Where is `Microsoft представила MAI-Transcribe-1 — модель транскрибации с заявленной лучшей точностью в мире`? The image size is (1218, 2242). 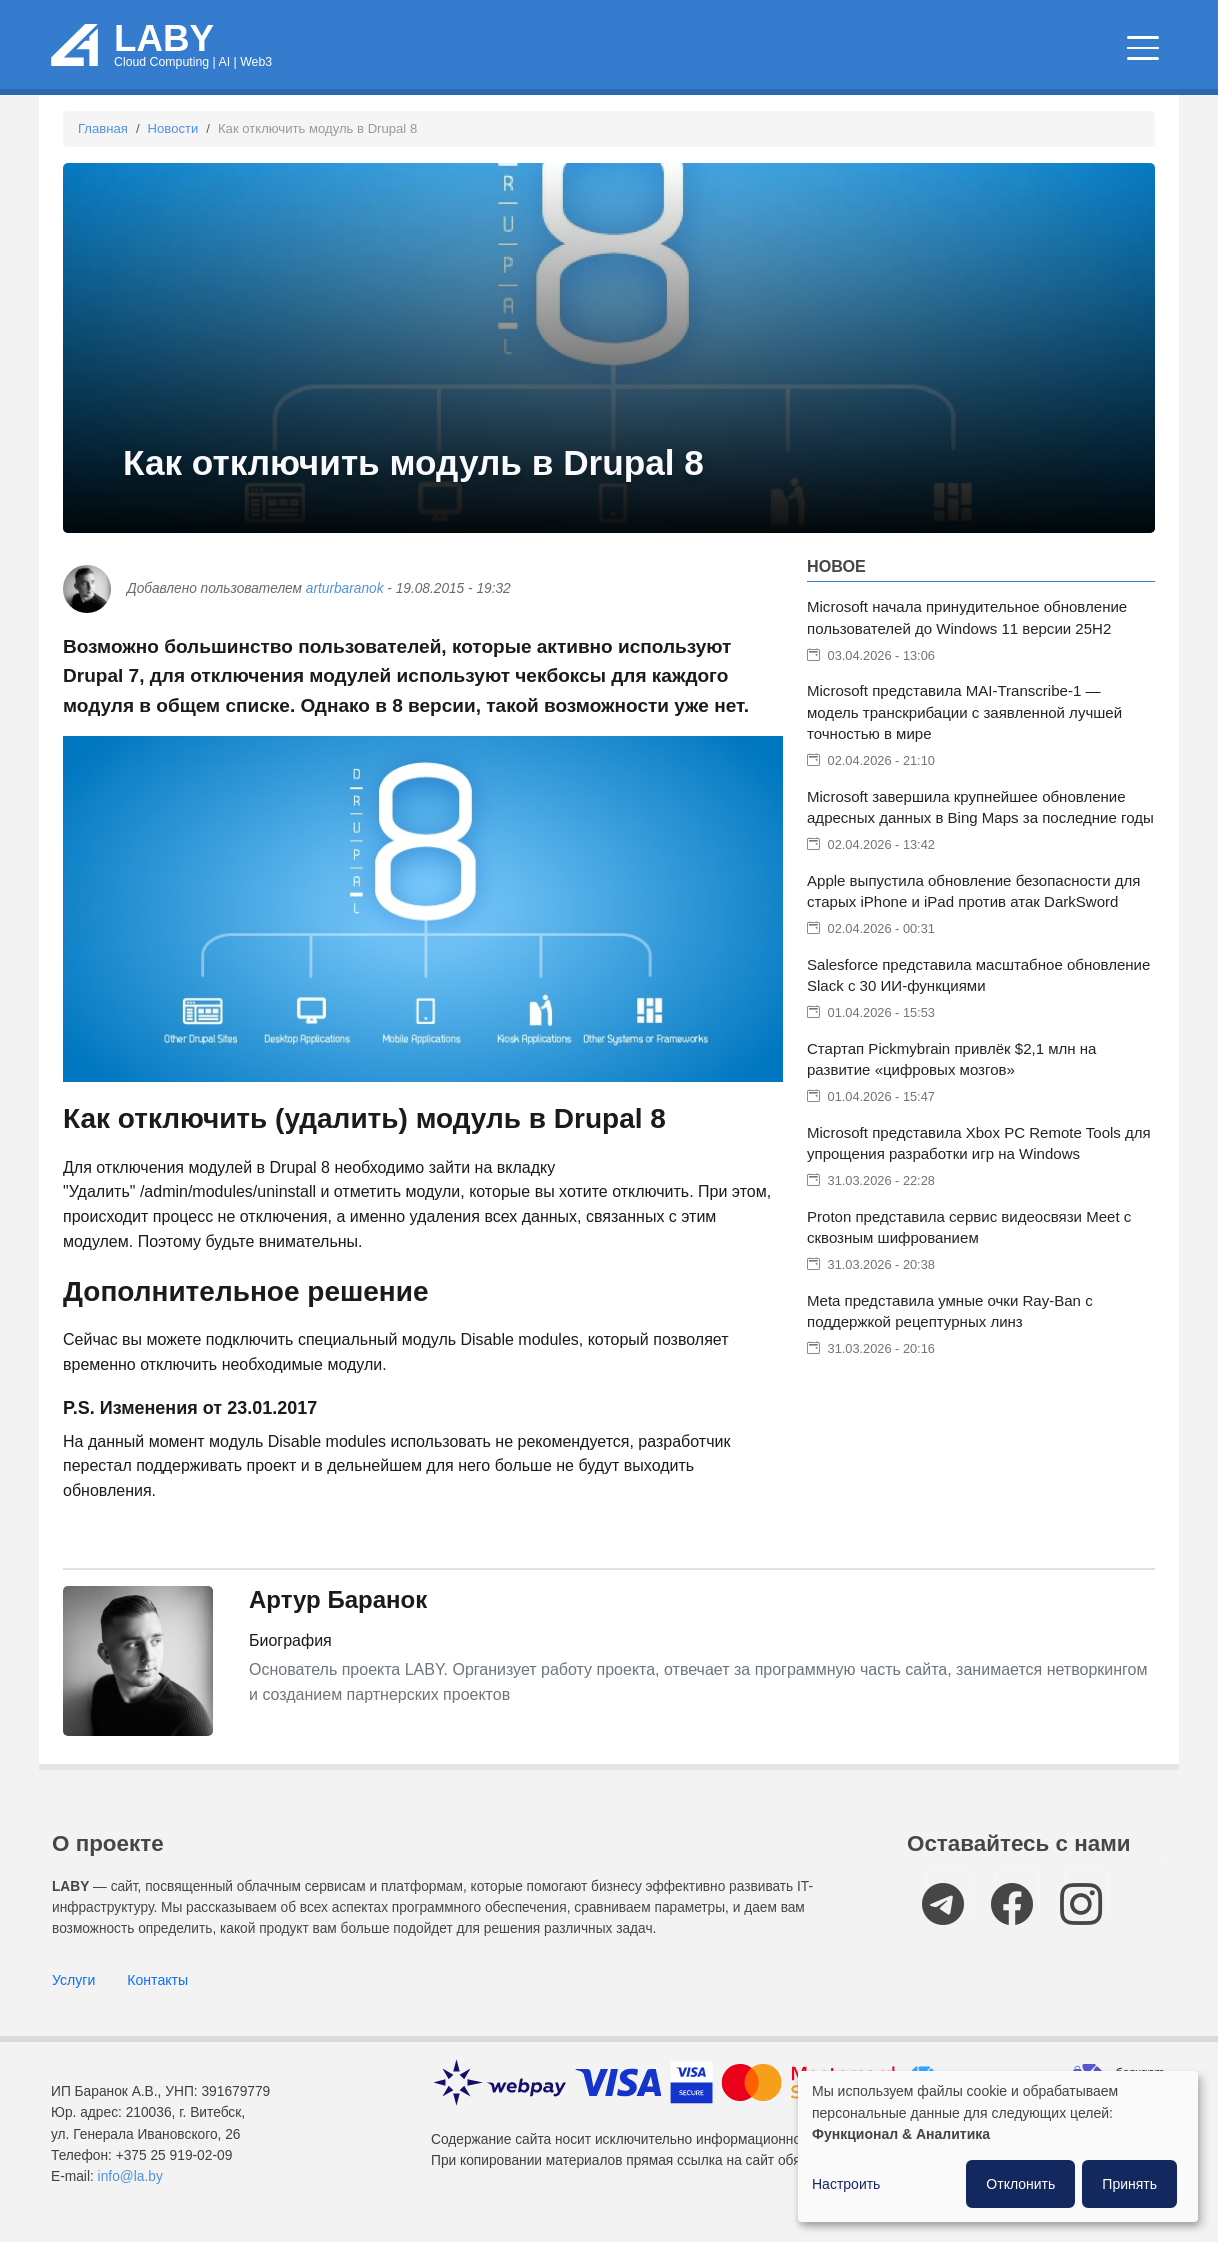 Microsoft представила MAI-Transcribe-1 — модель транскрибации с заявленной лучшей точностью в мире is located at coordinates (964, 711).